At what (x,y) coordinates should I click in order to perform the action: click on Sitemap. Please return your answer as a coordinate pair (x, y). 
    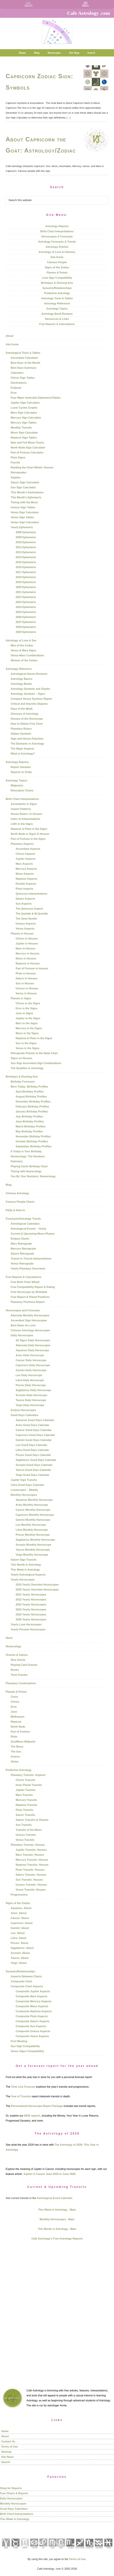
    Looking at the image, I should click on (6, 2451).